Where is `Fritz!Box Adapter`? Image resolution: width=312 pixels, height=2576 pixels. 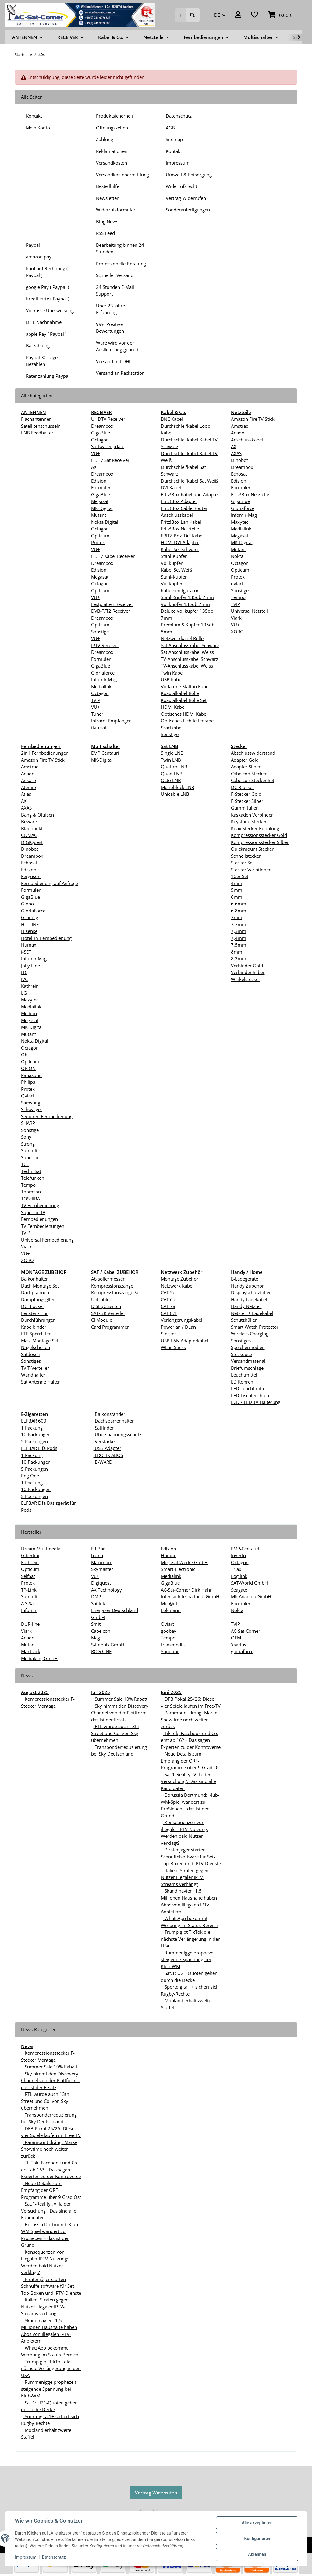 Fritz!Box Adapter is located at coordinates (179, 501).